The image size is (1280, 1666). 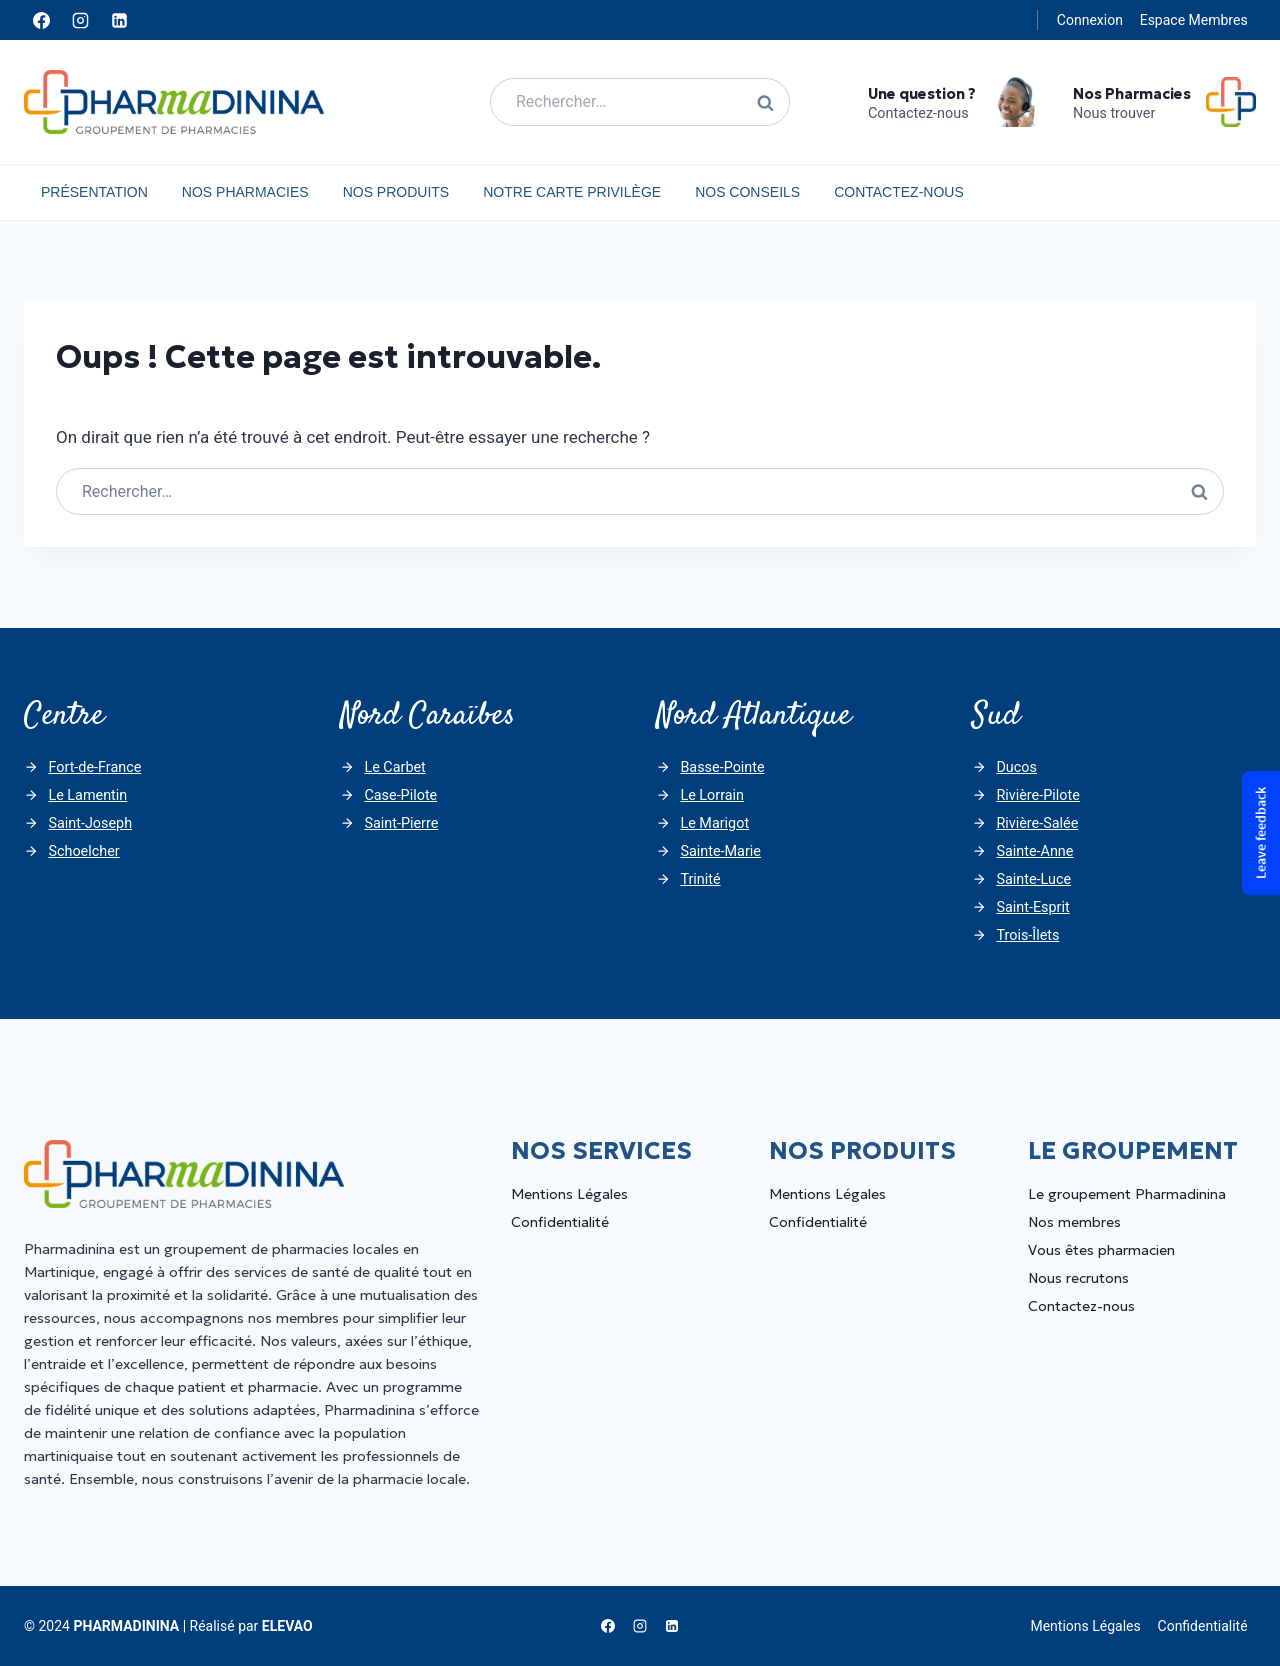 What do you see at coordinates (119, 20) in the screenshot?
I see `[Linkedin]` at bounding box center [119, 20].